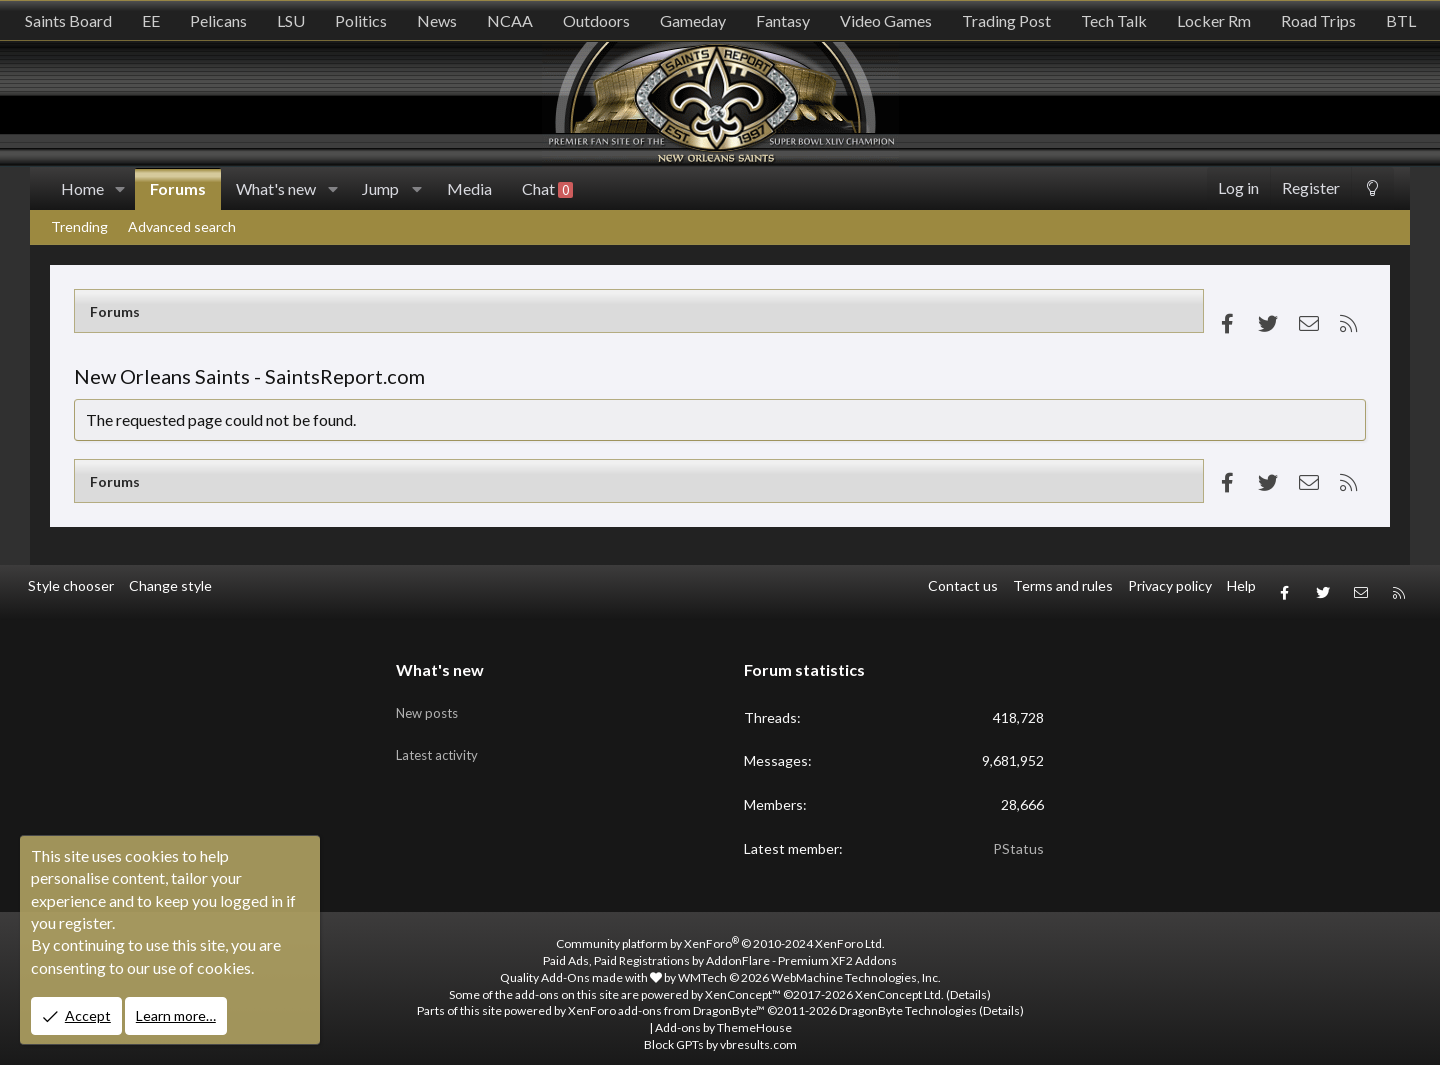 Image resolution: width=1440 pixels, height=1065 pixels. What do you see at coordinates (596, 20) in the screenshot?
I see `Outdoors` at bounding box center [596, 20].